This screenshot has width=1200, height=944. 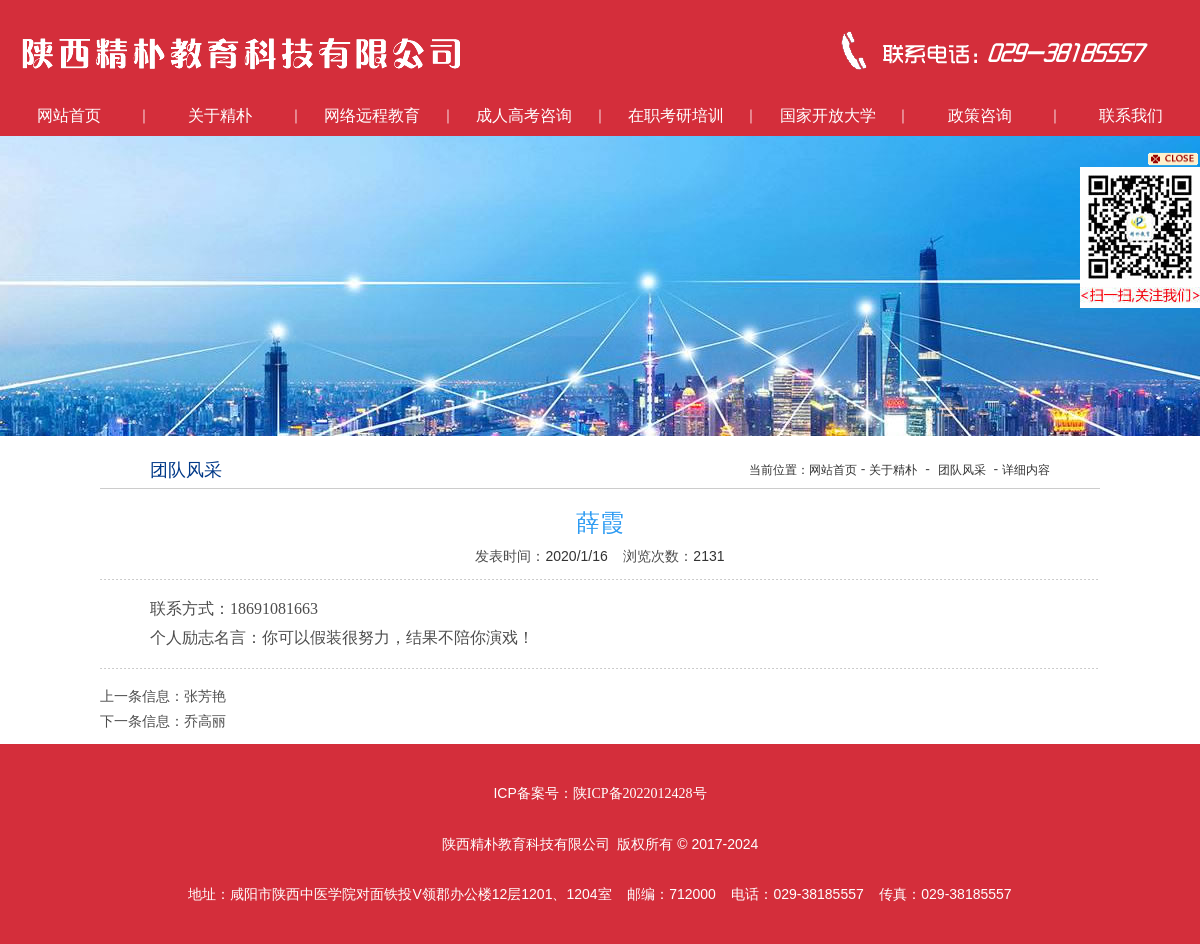 I want to click on 联系我们, so click(x=1131, y=115).